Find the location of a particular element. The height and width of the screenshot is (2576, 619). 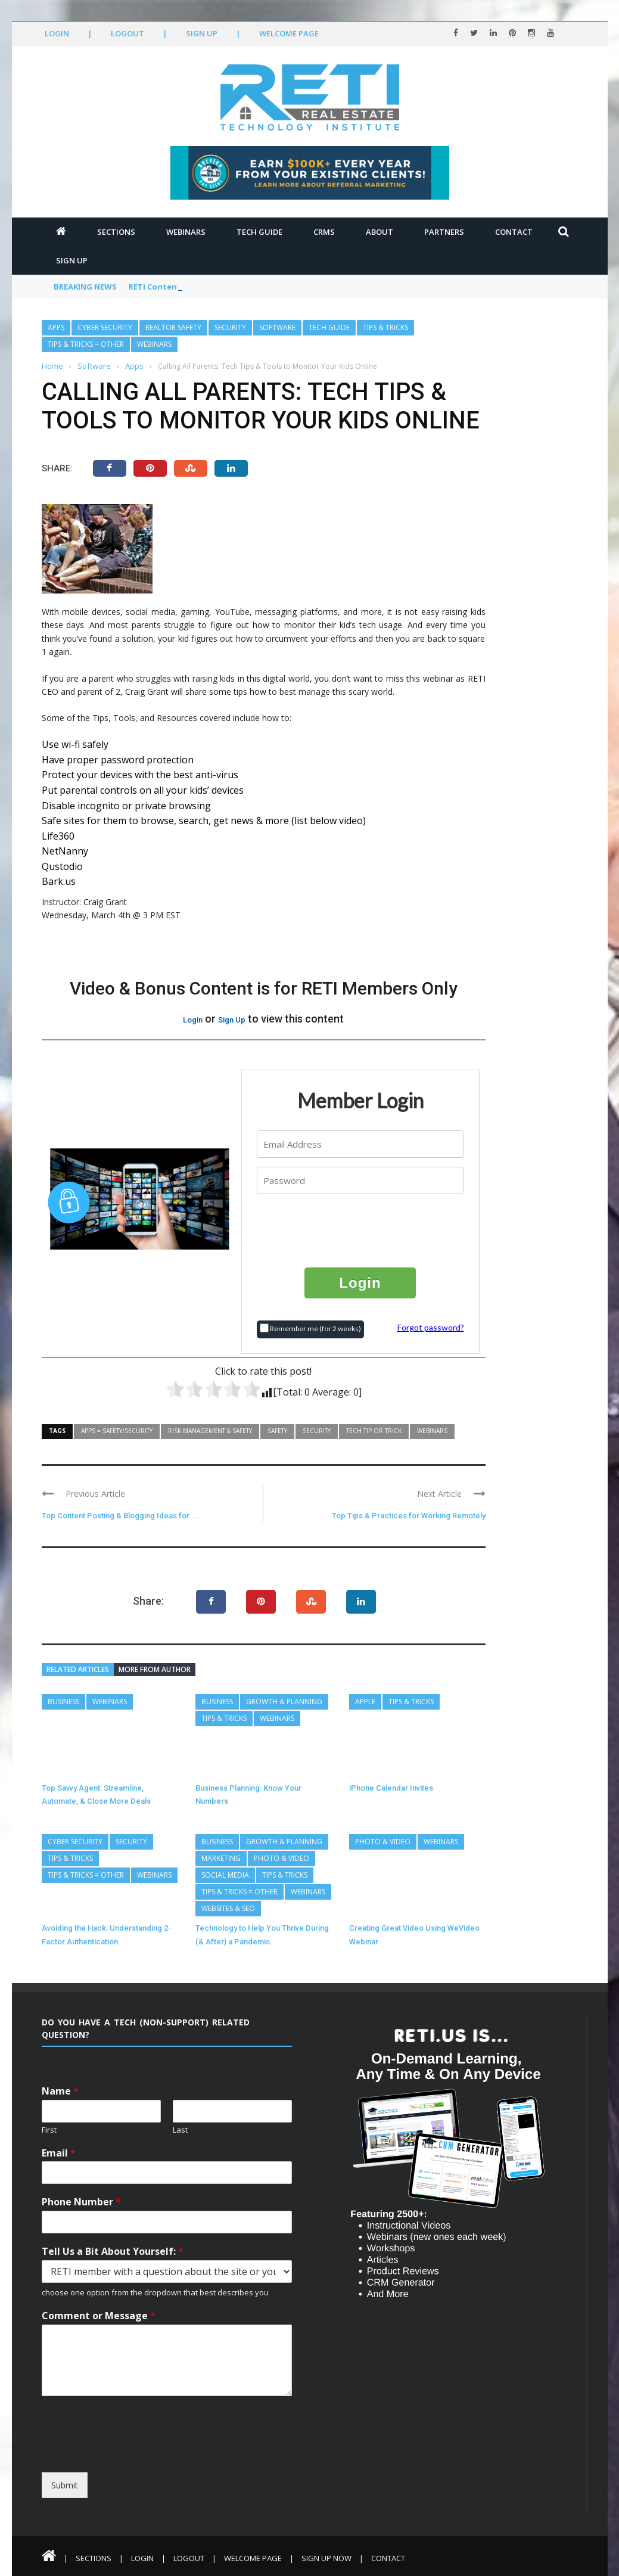

Security is located at coordinates (230, 327).